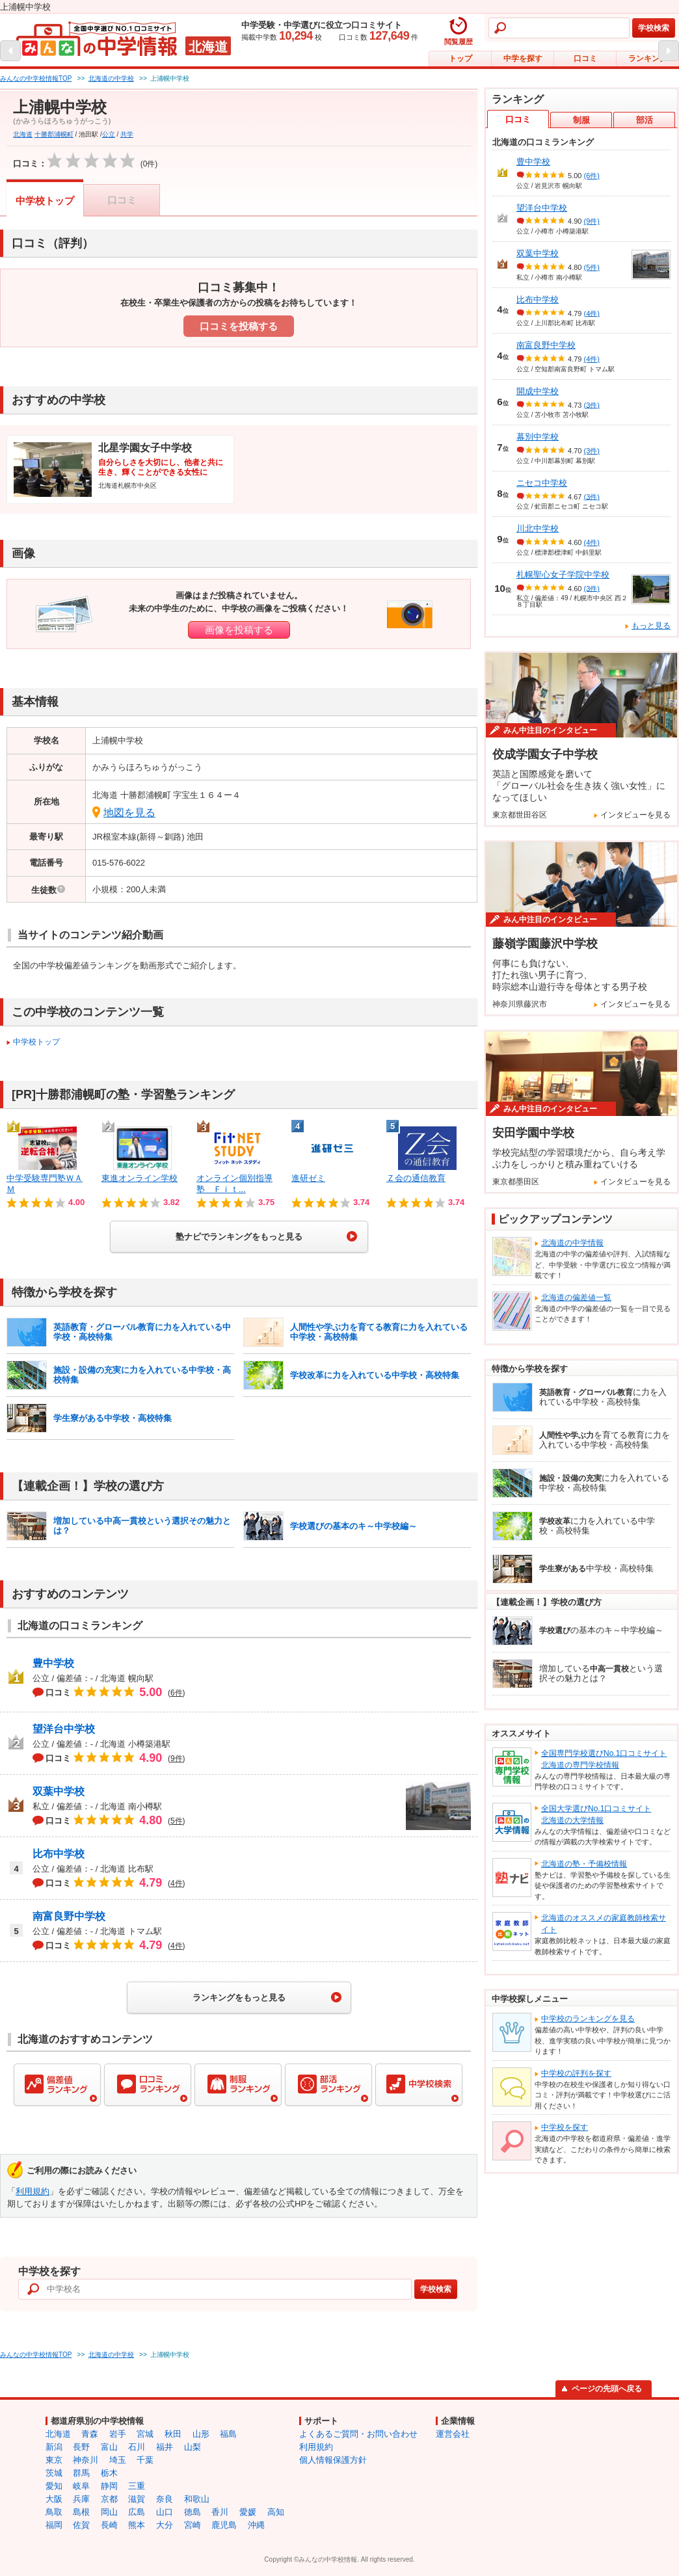 This screenshot has height=2576, width=679. Describe the element at coordinates (54, 2447) in the screenshot. I see `新潟` at that location.